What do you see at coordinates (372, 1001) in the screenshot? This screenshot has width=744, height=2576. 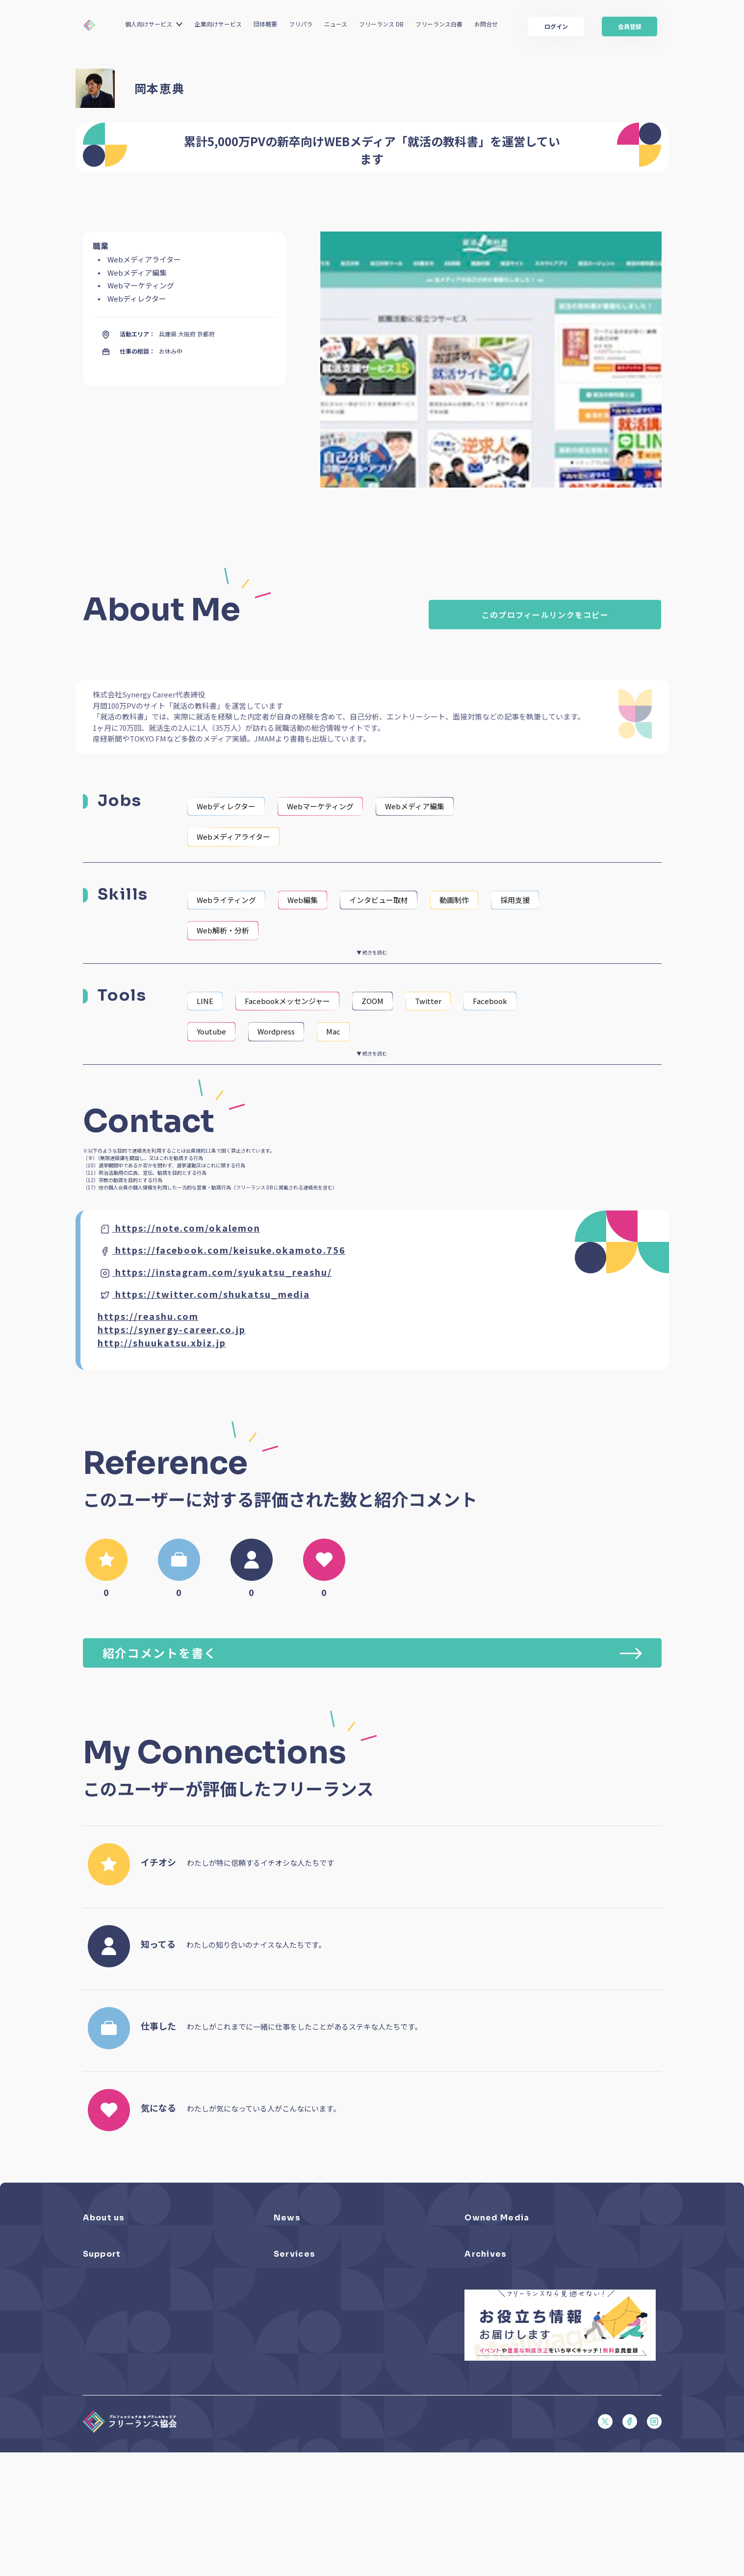 I see `ZOOM` at bounding box center [372, 1001].